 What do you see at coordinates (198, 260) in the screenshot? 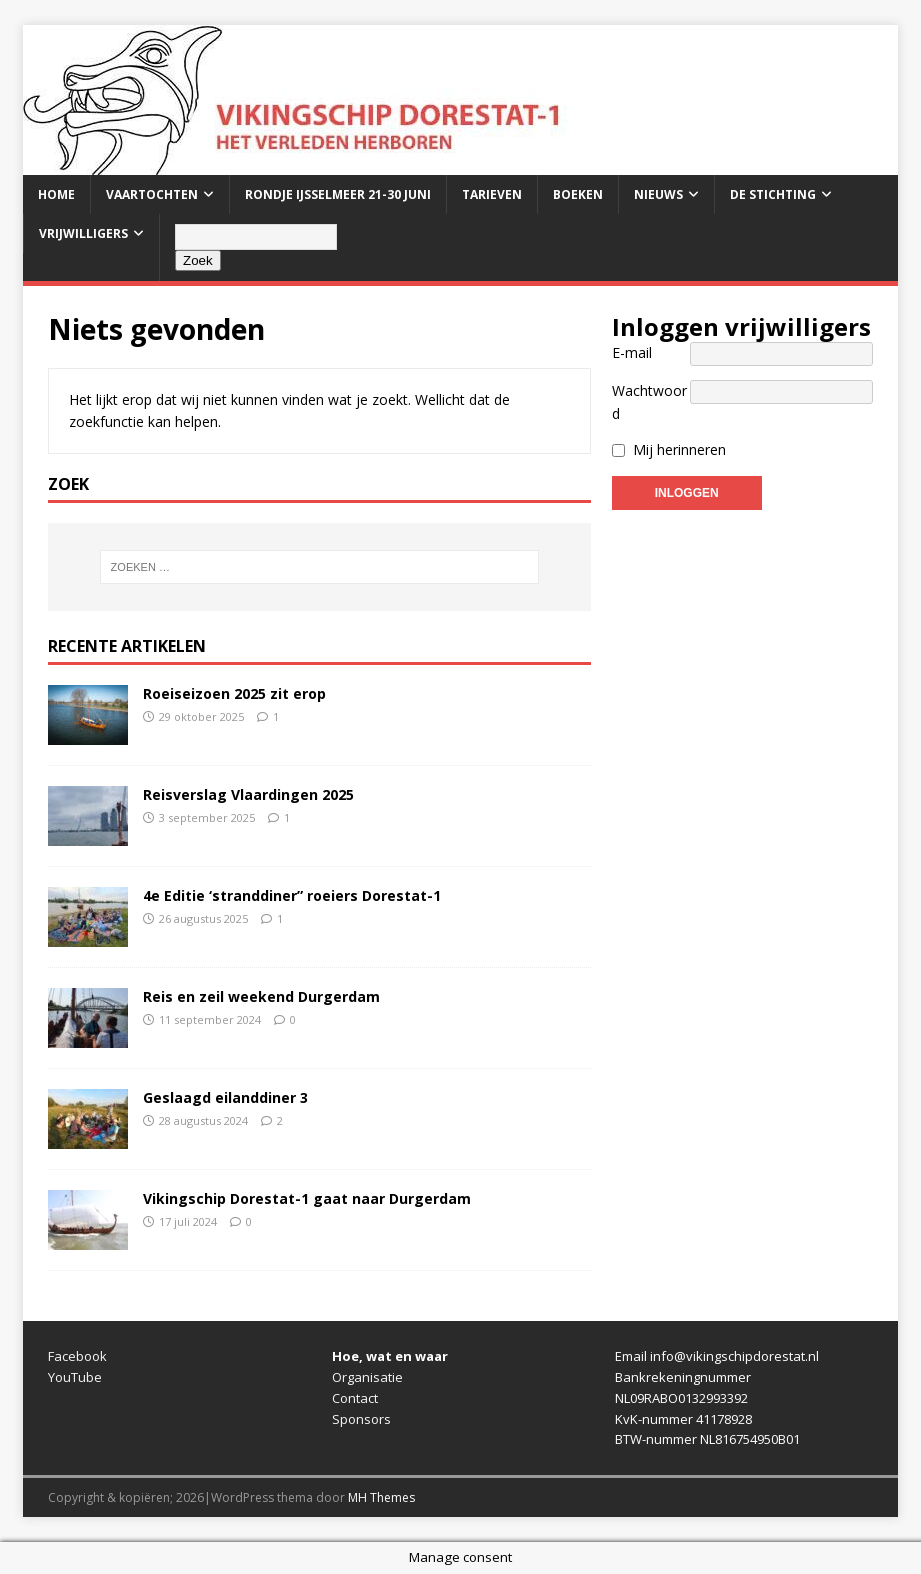
I see `Zoek [Zoeken]` at bounding box center [198, 260].